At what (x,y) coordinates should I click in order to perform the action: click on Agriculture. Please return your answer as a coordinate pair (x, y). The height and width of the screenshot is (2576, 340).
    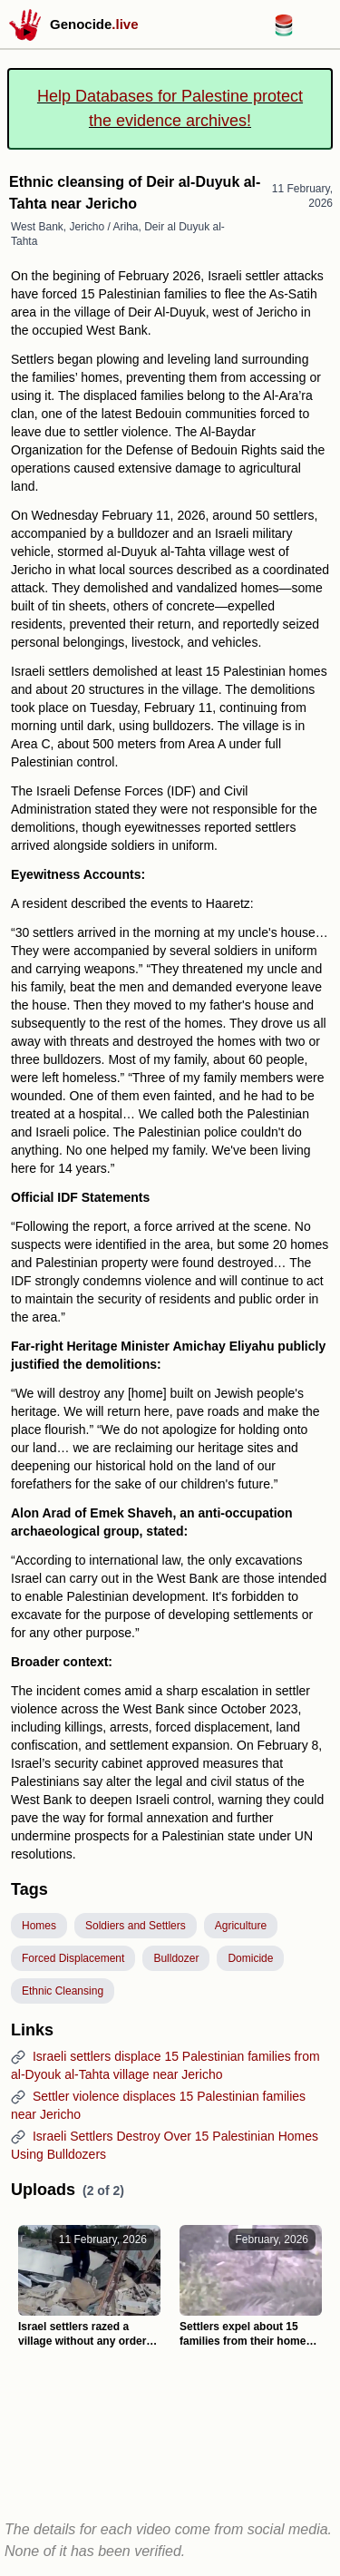
    Looking at the image, I should click on (241, 1925).